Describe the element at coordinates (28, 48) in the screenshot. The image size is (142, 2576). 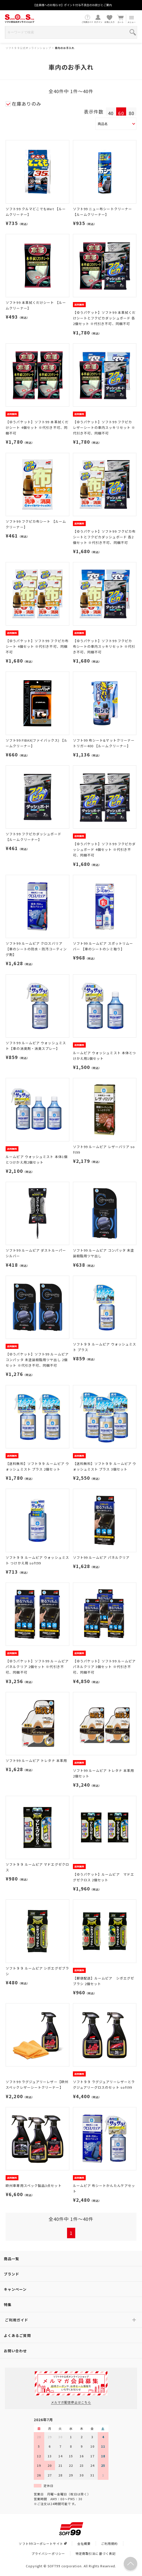
I see `ソフト９９公式オンラインショップ` at that location.